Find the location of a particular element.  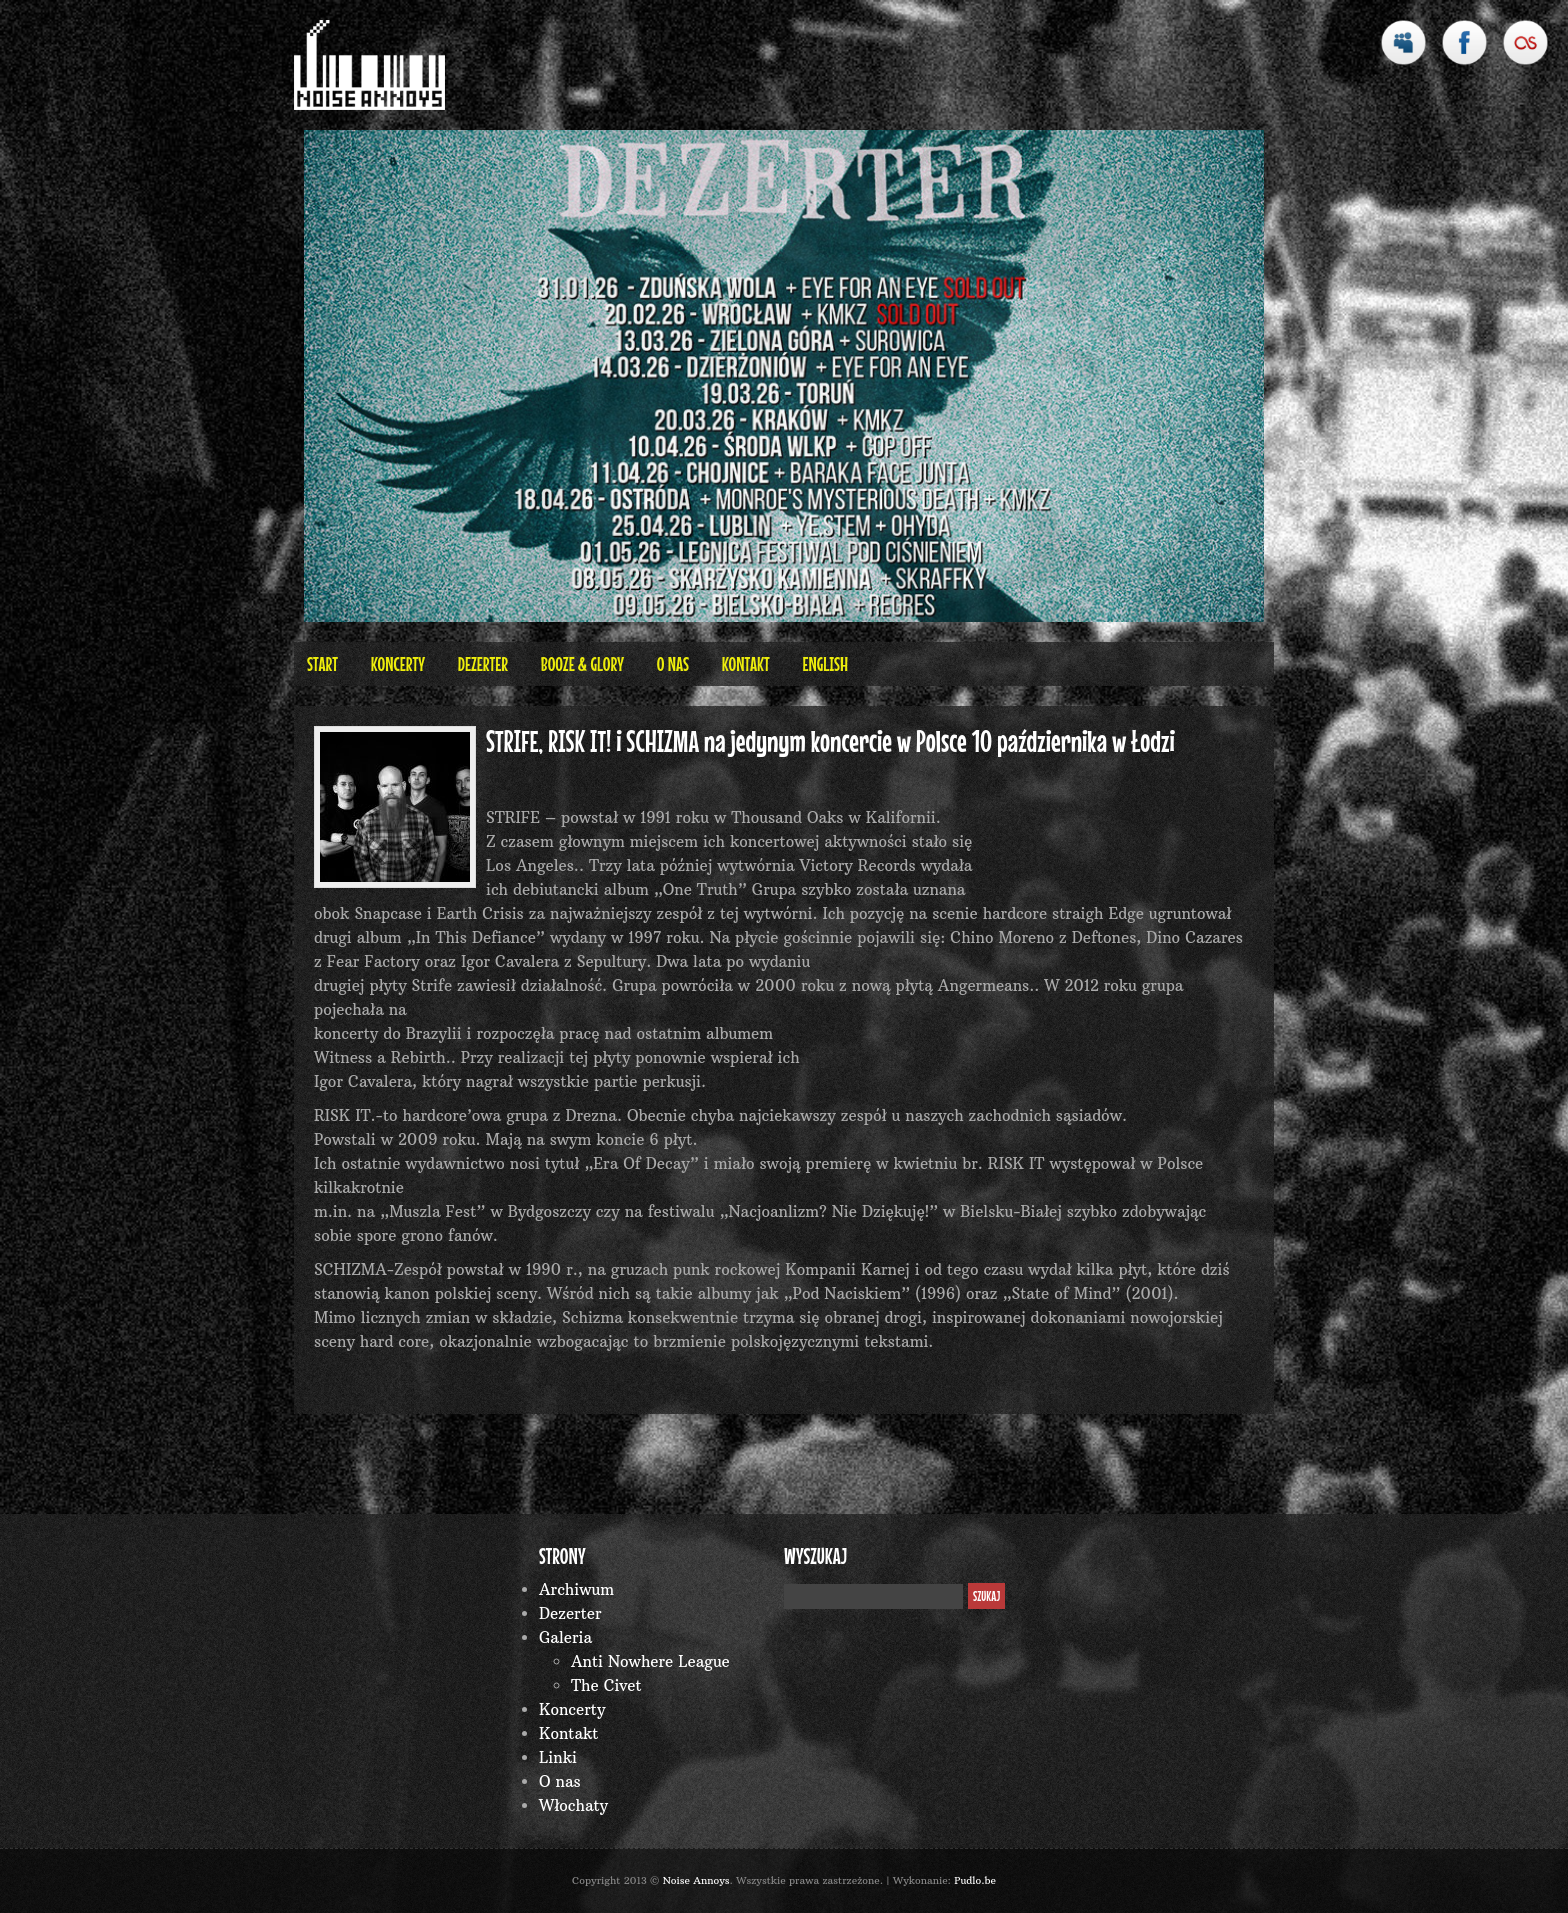

O nas is located at coordinates (673, 663).